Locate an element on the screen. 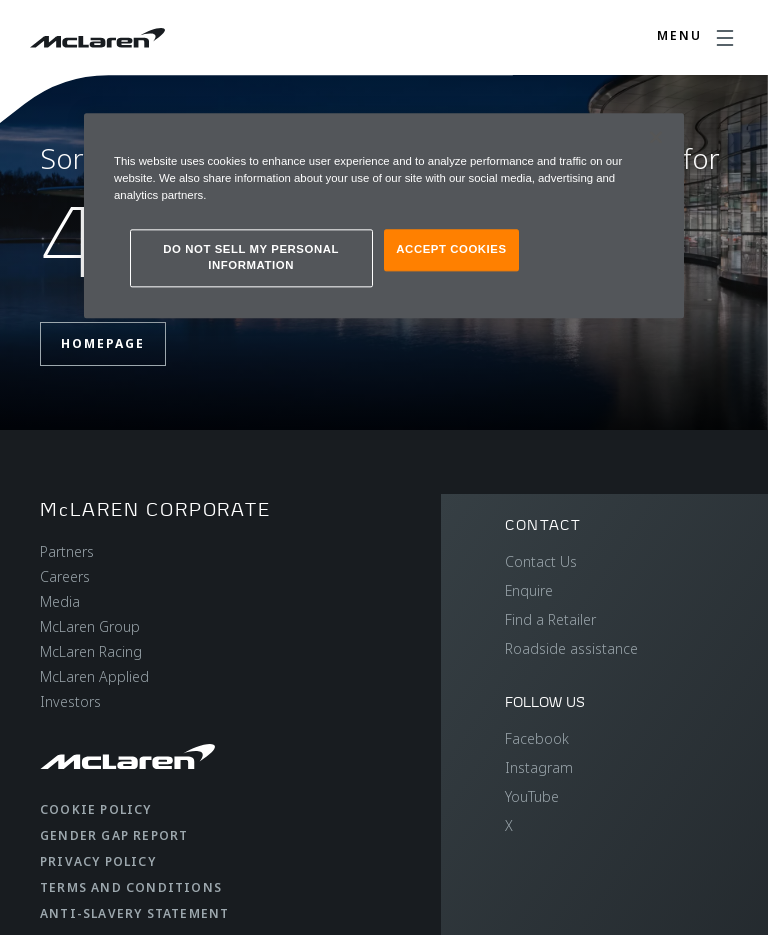 The image size is (768, 935). Contact Us is located at coordinates (541, 561).